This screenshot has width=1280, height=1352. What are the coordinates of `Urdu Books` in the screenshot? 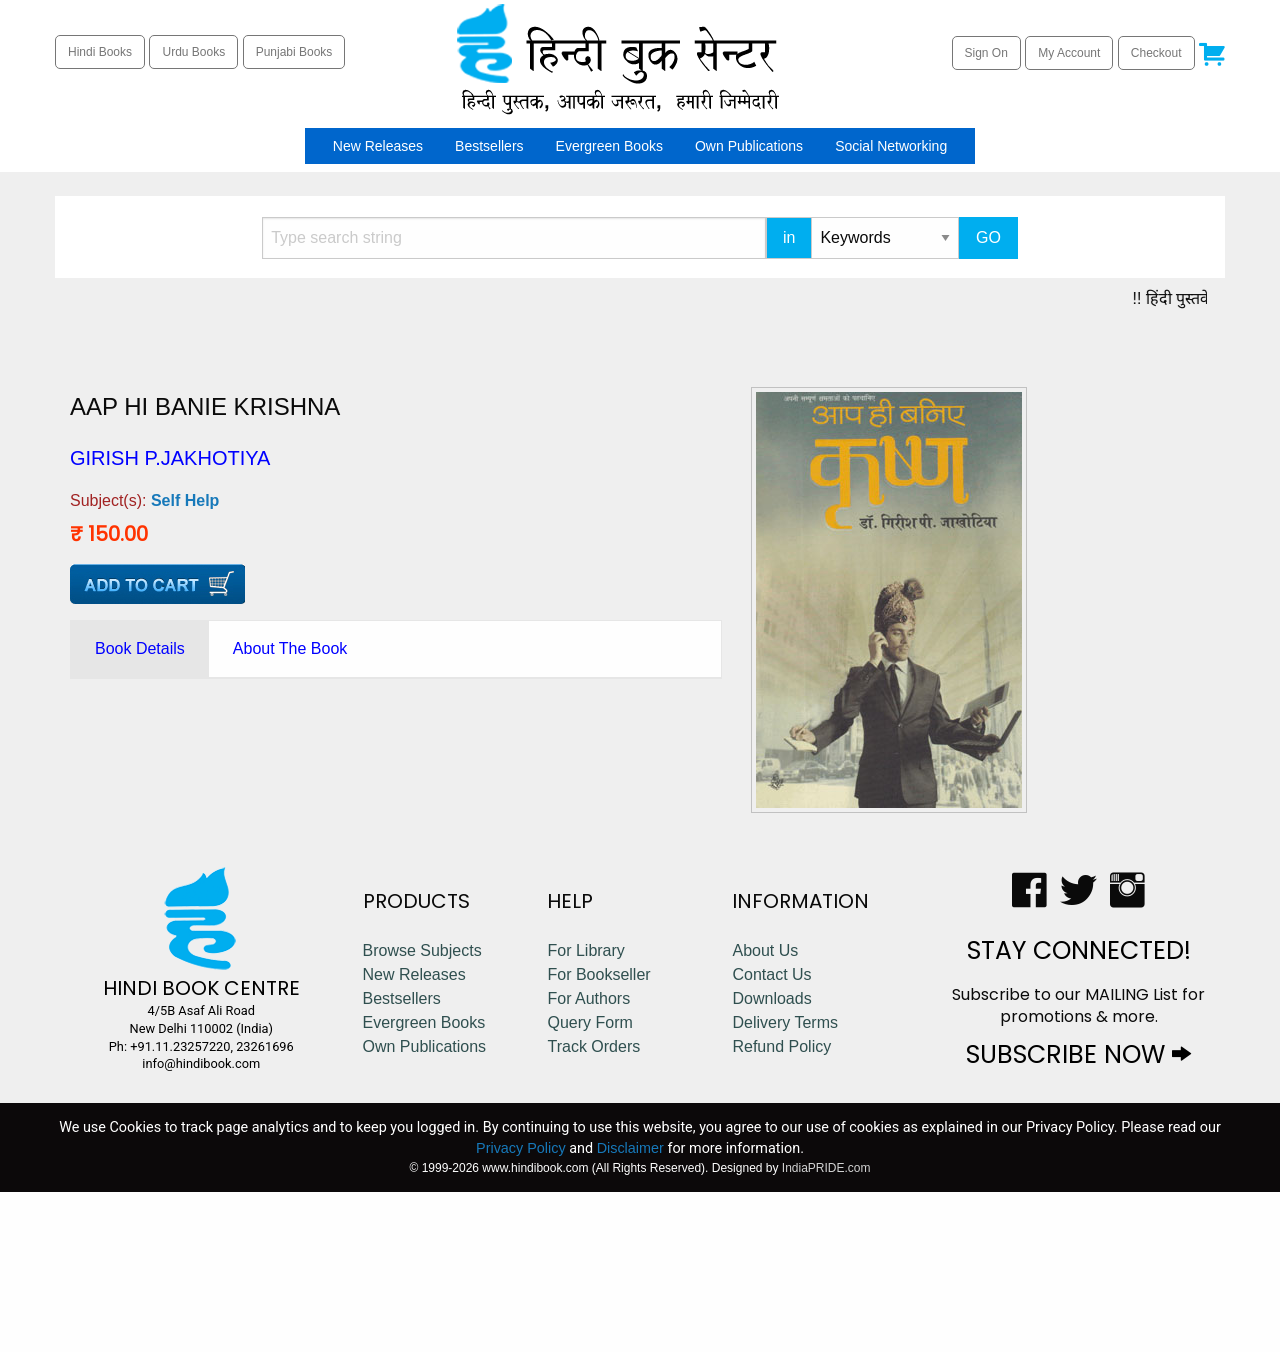 It's located at (193, 52).